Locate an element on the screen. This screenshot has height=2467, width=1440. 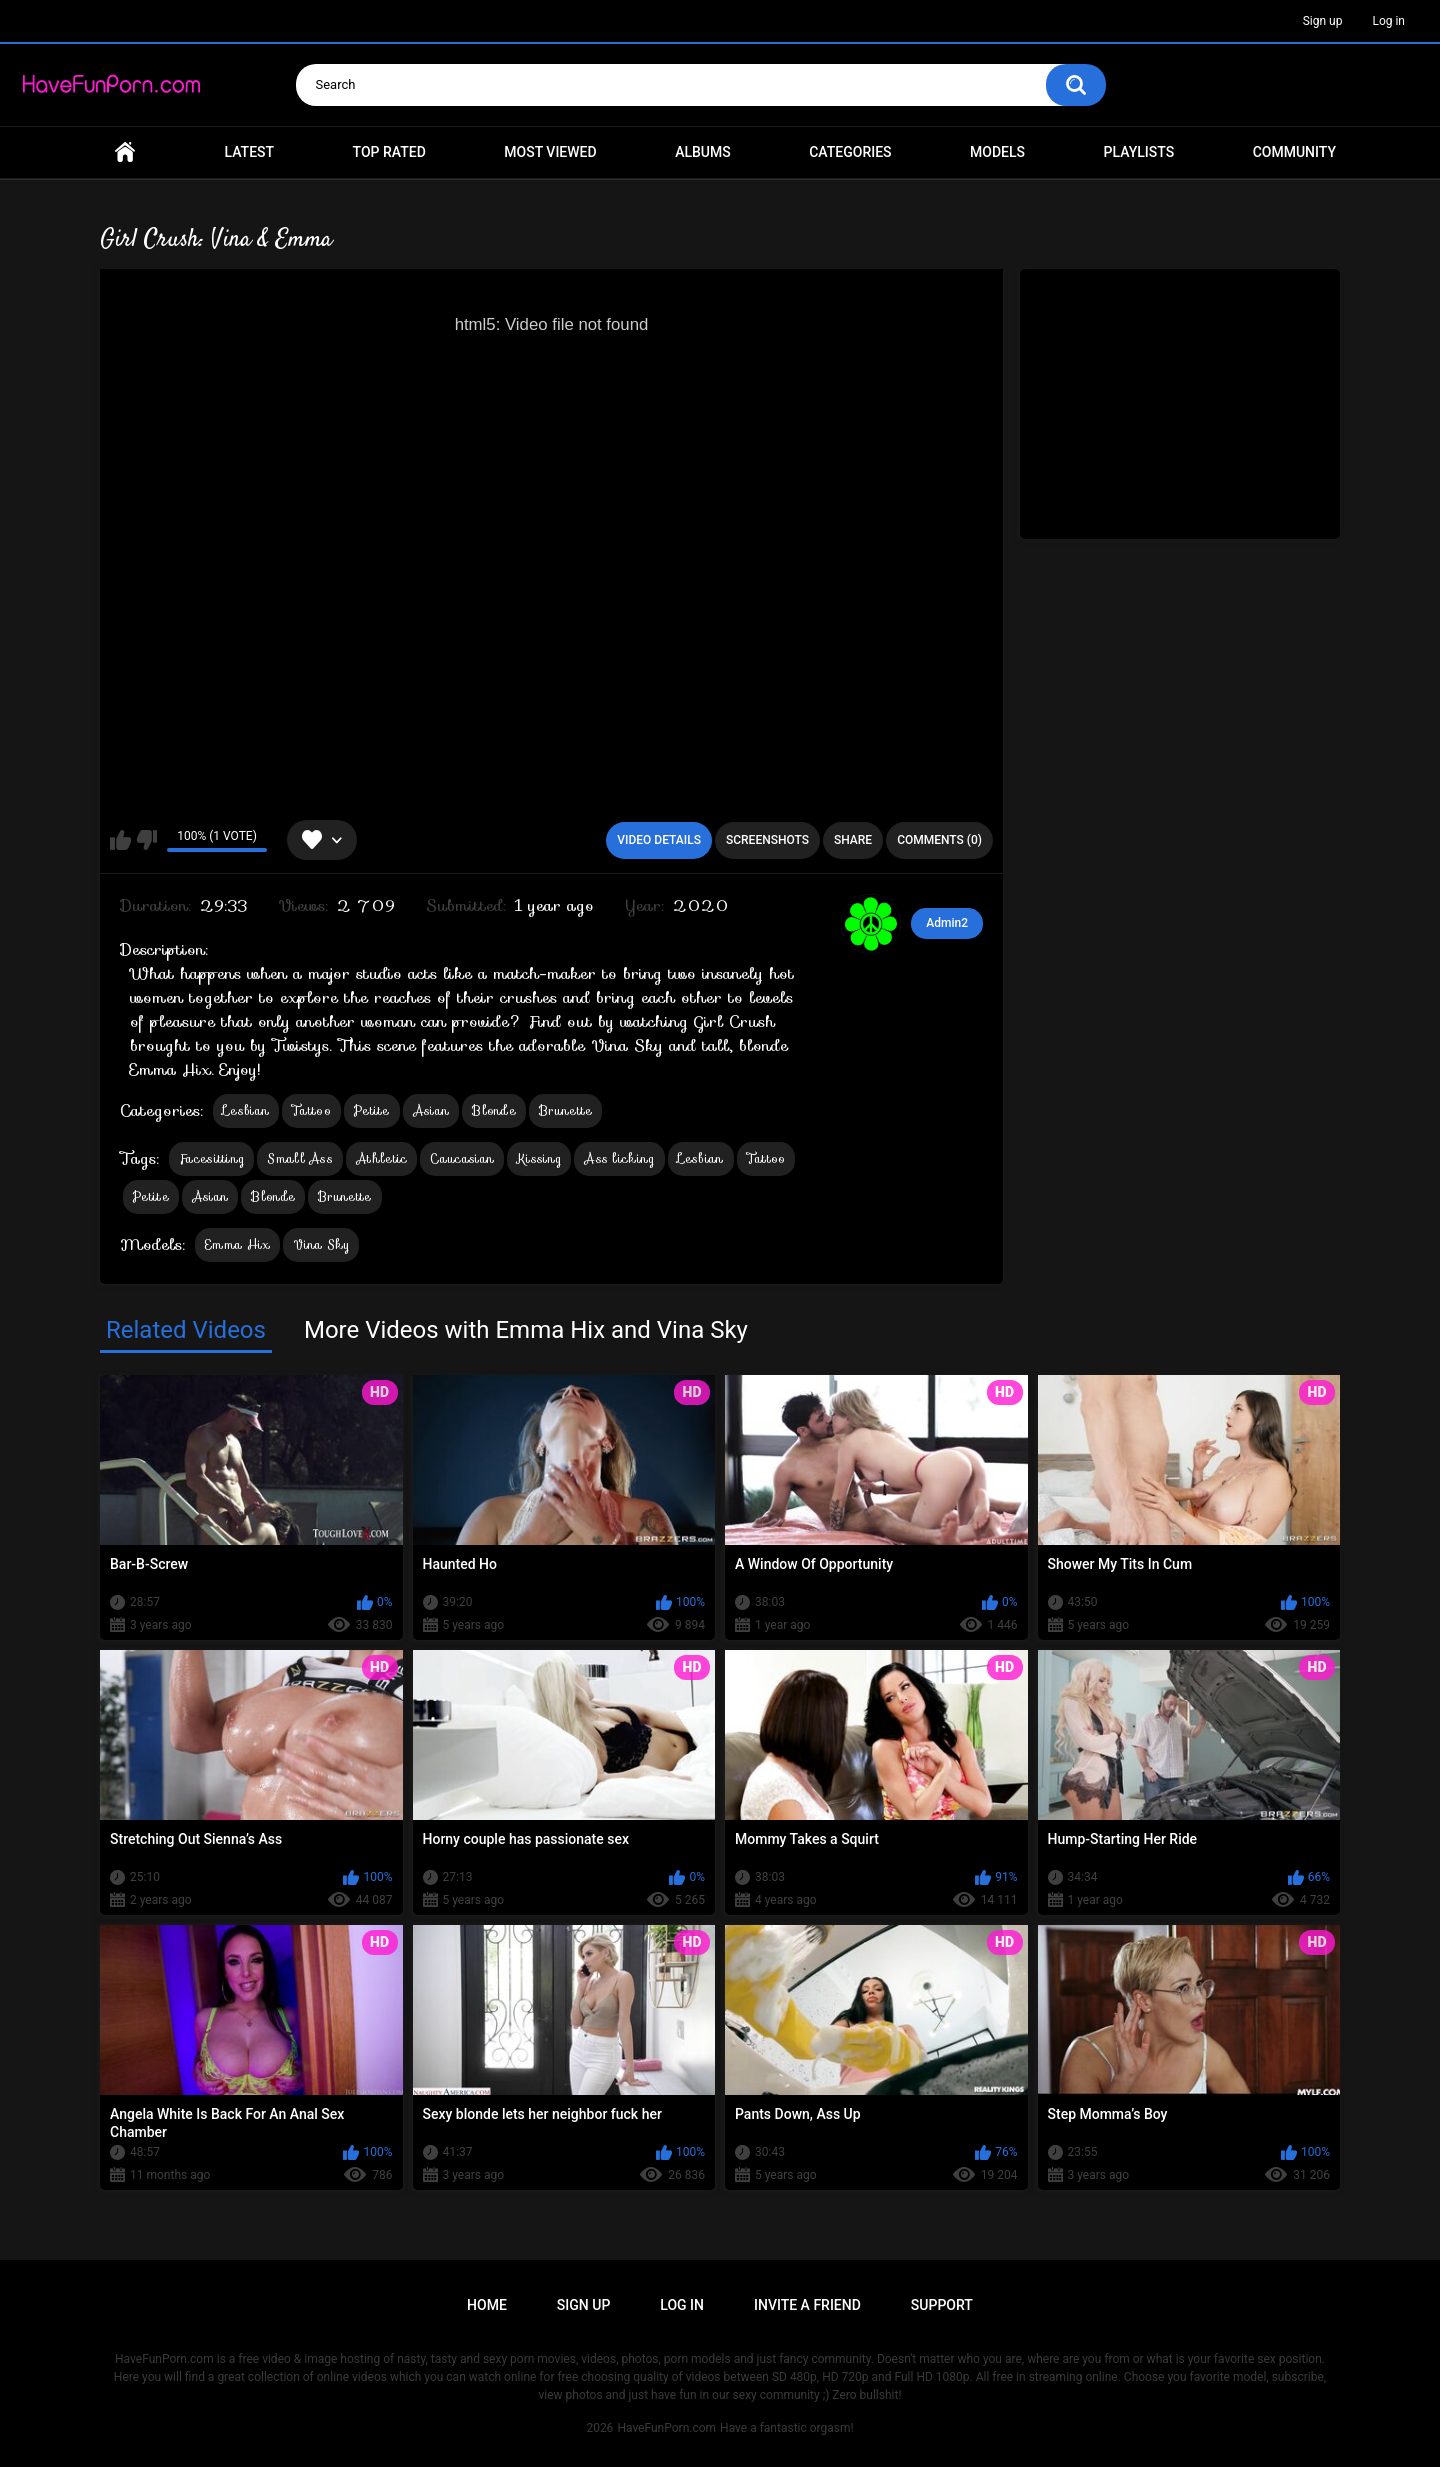
Support is located at coordinates (942, 2305).